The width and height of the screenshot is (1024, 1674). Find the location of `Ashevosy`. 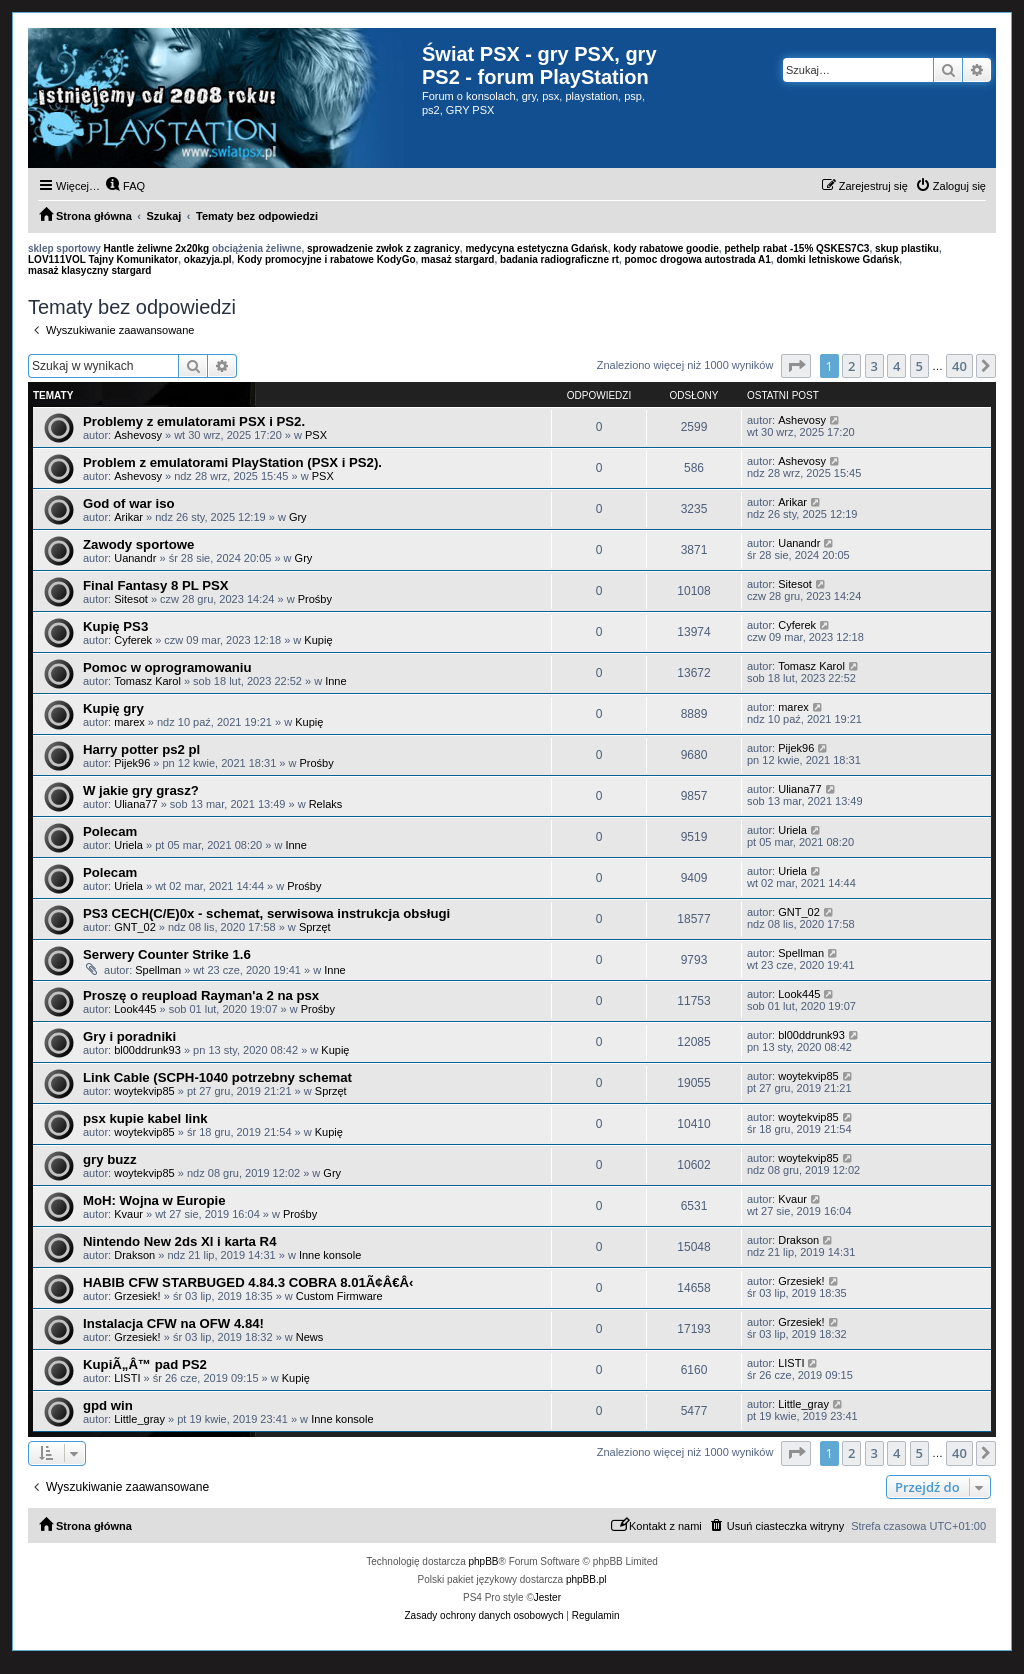

Ashevosy is located at coordinates (138, 435).